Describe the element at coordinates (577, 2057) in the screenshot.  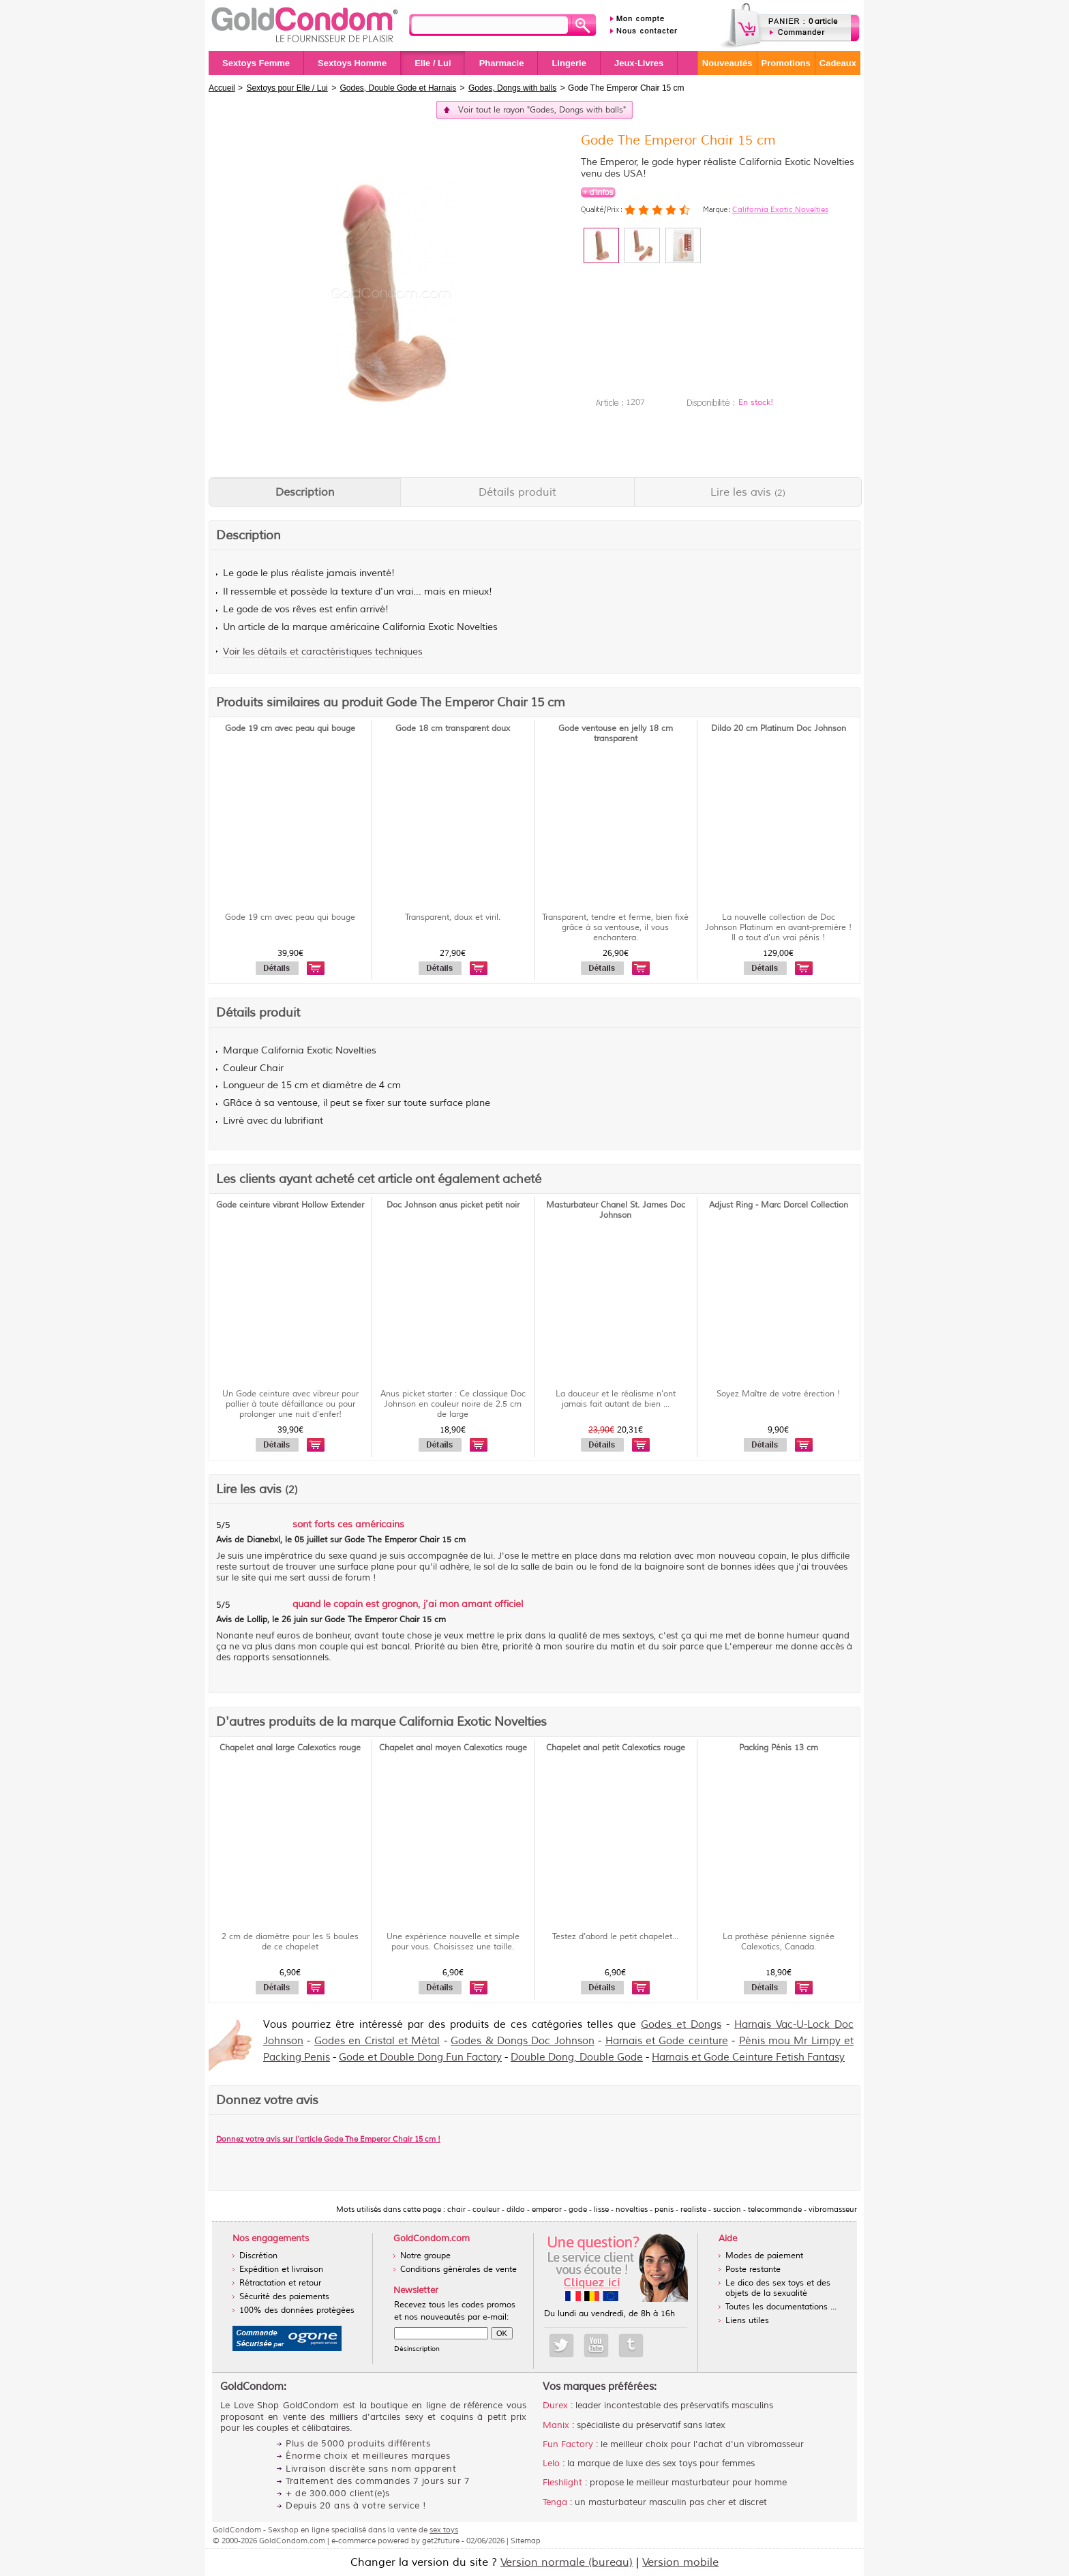
I see `Double Dong, Double Gode` at that location.